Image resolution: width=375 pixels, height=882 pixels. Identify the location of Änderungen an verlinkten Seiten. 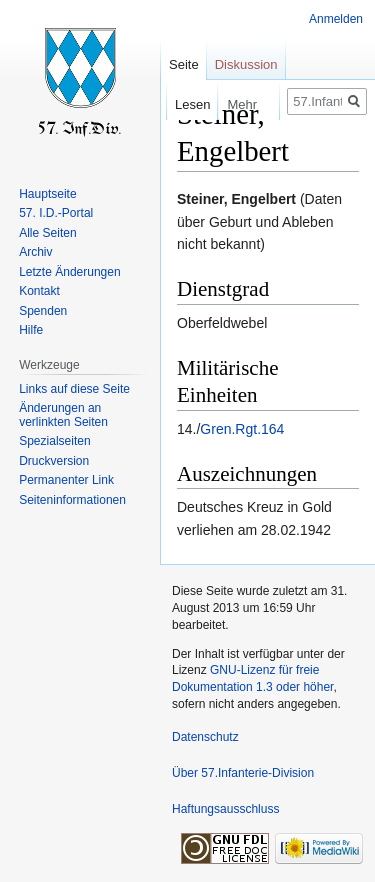
(63, 415).